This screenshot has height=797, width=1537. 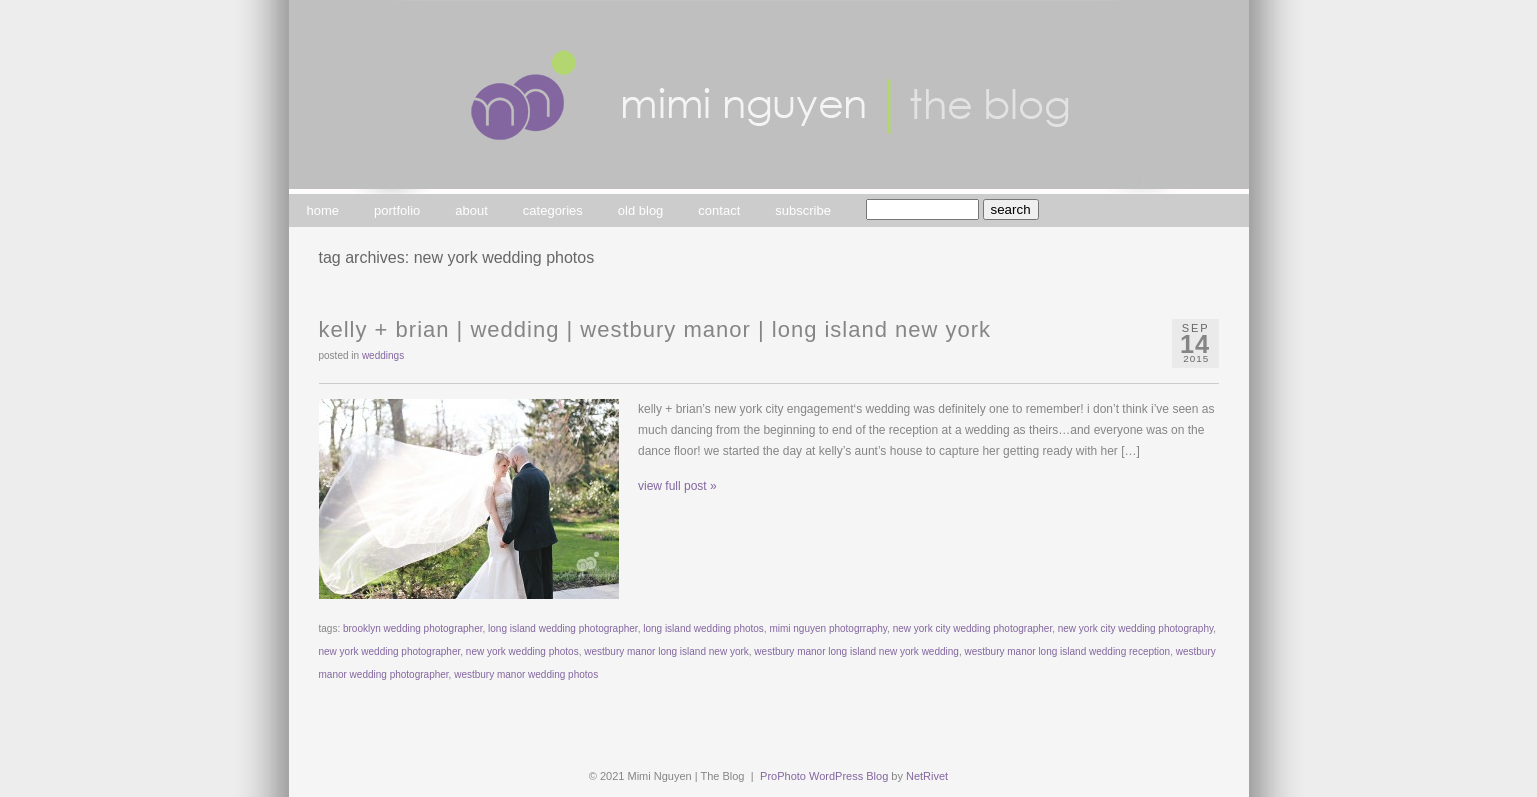 What do you see at coordinates (383, 355) in the screenshot?
I see `weddings` at bounding box center [383, 355].